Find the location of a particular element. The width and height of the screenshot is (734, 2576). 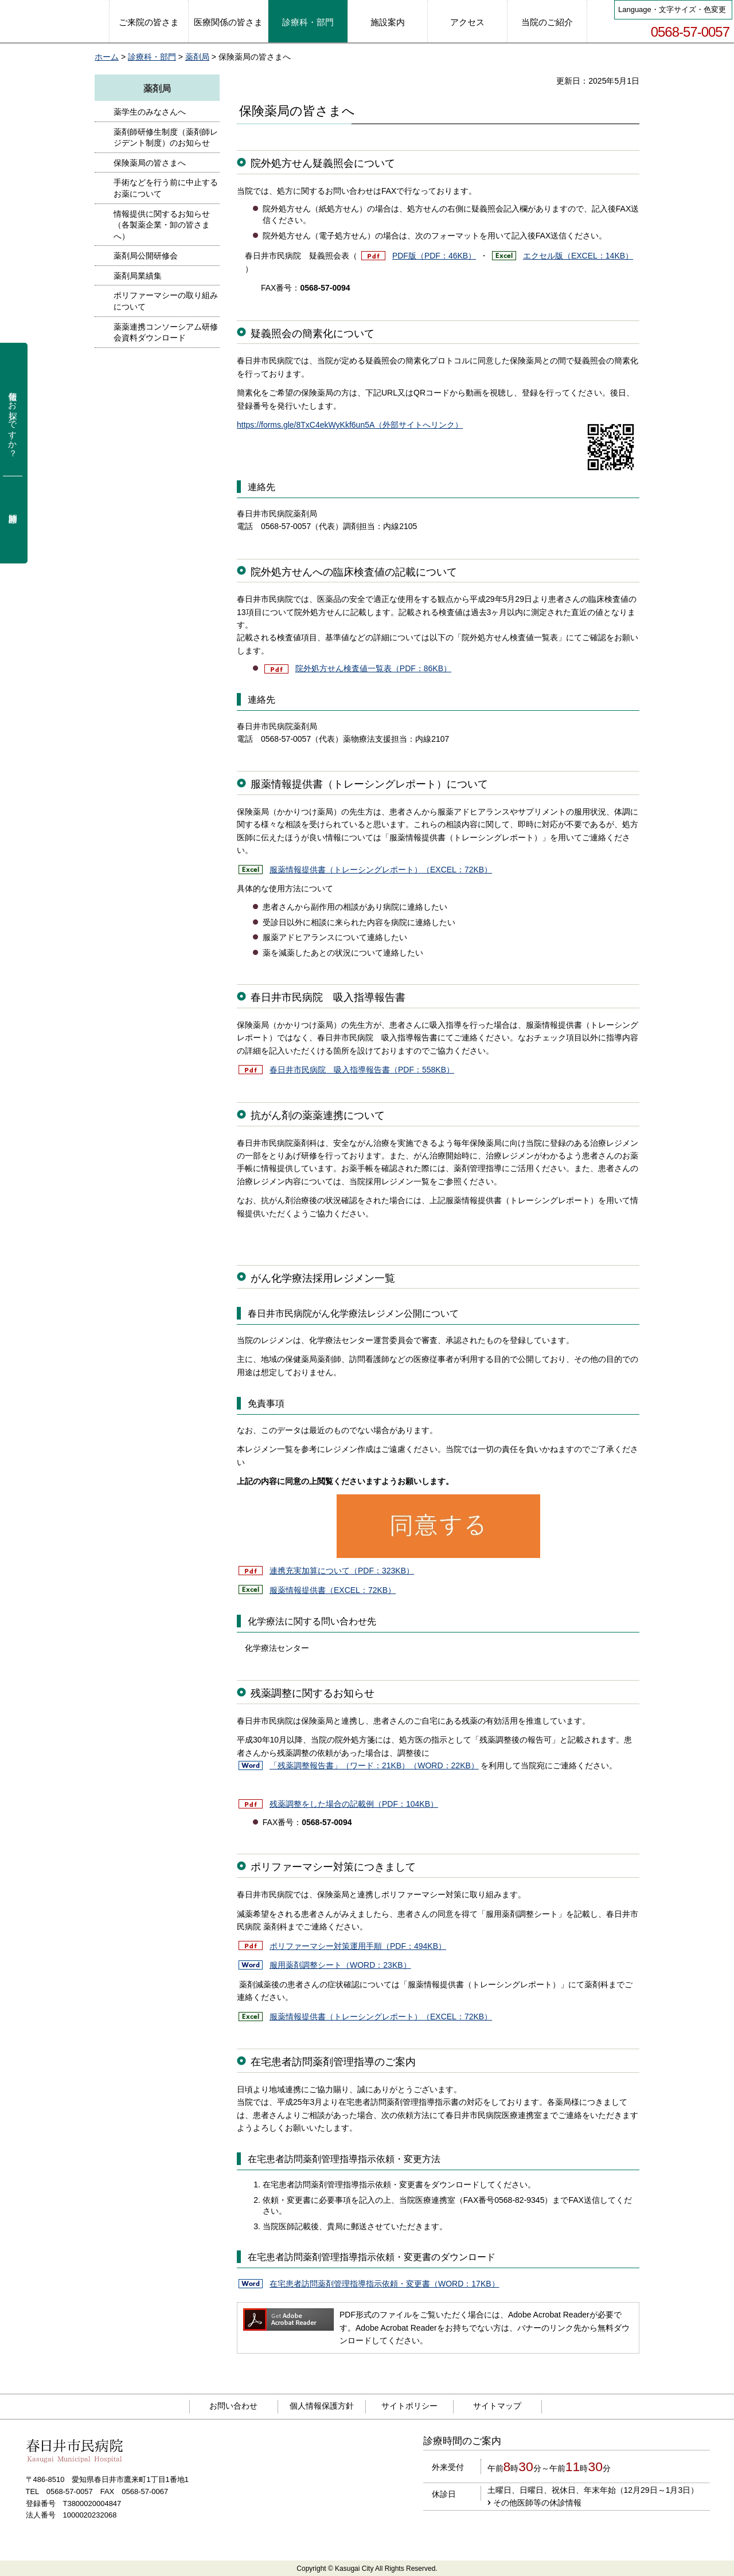

薬剤局 is located at coordinates (197, 56).